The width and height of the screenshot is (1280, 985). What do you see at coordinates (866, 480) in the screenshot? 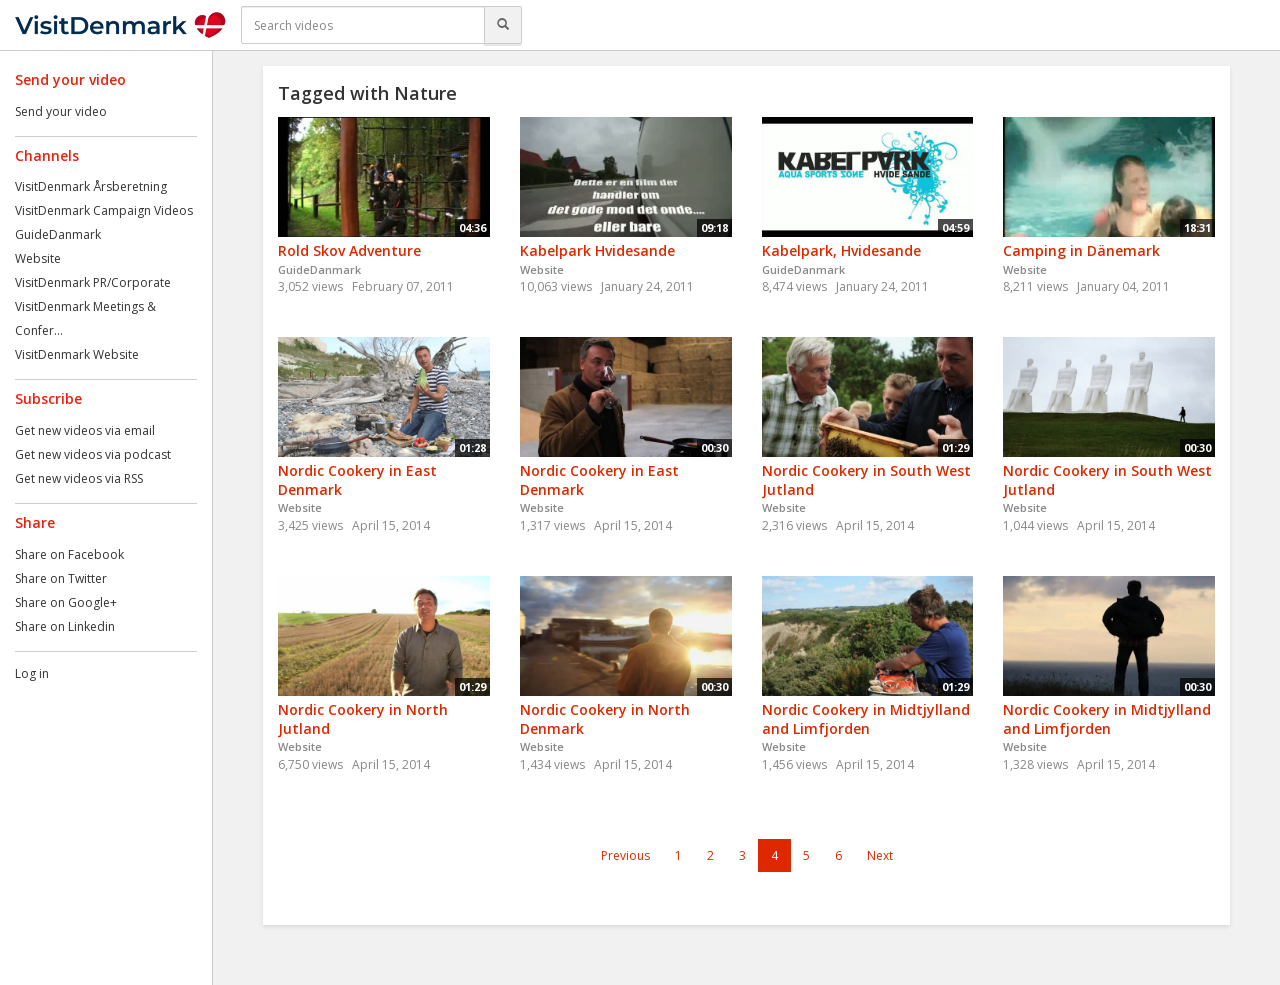
I see `Nordic Cookery in South West Jutland` at bounding box center [866, 480].